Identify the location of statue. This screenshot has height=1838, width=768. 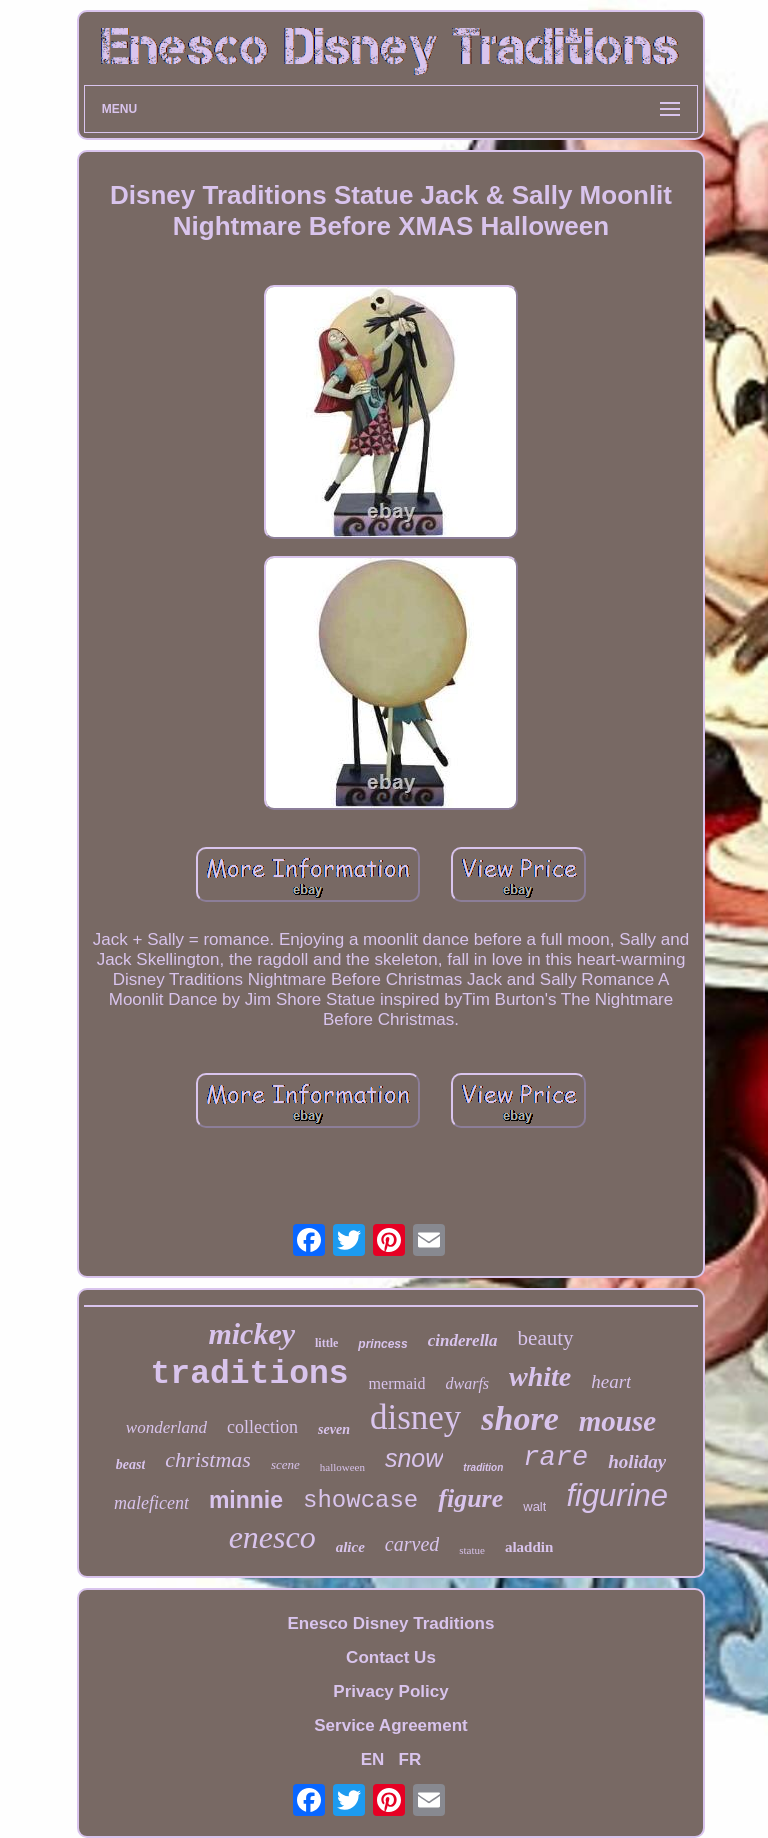
(472, 1550).